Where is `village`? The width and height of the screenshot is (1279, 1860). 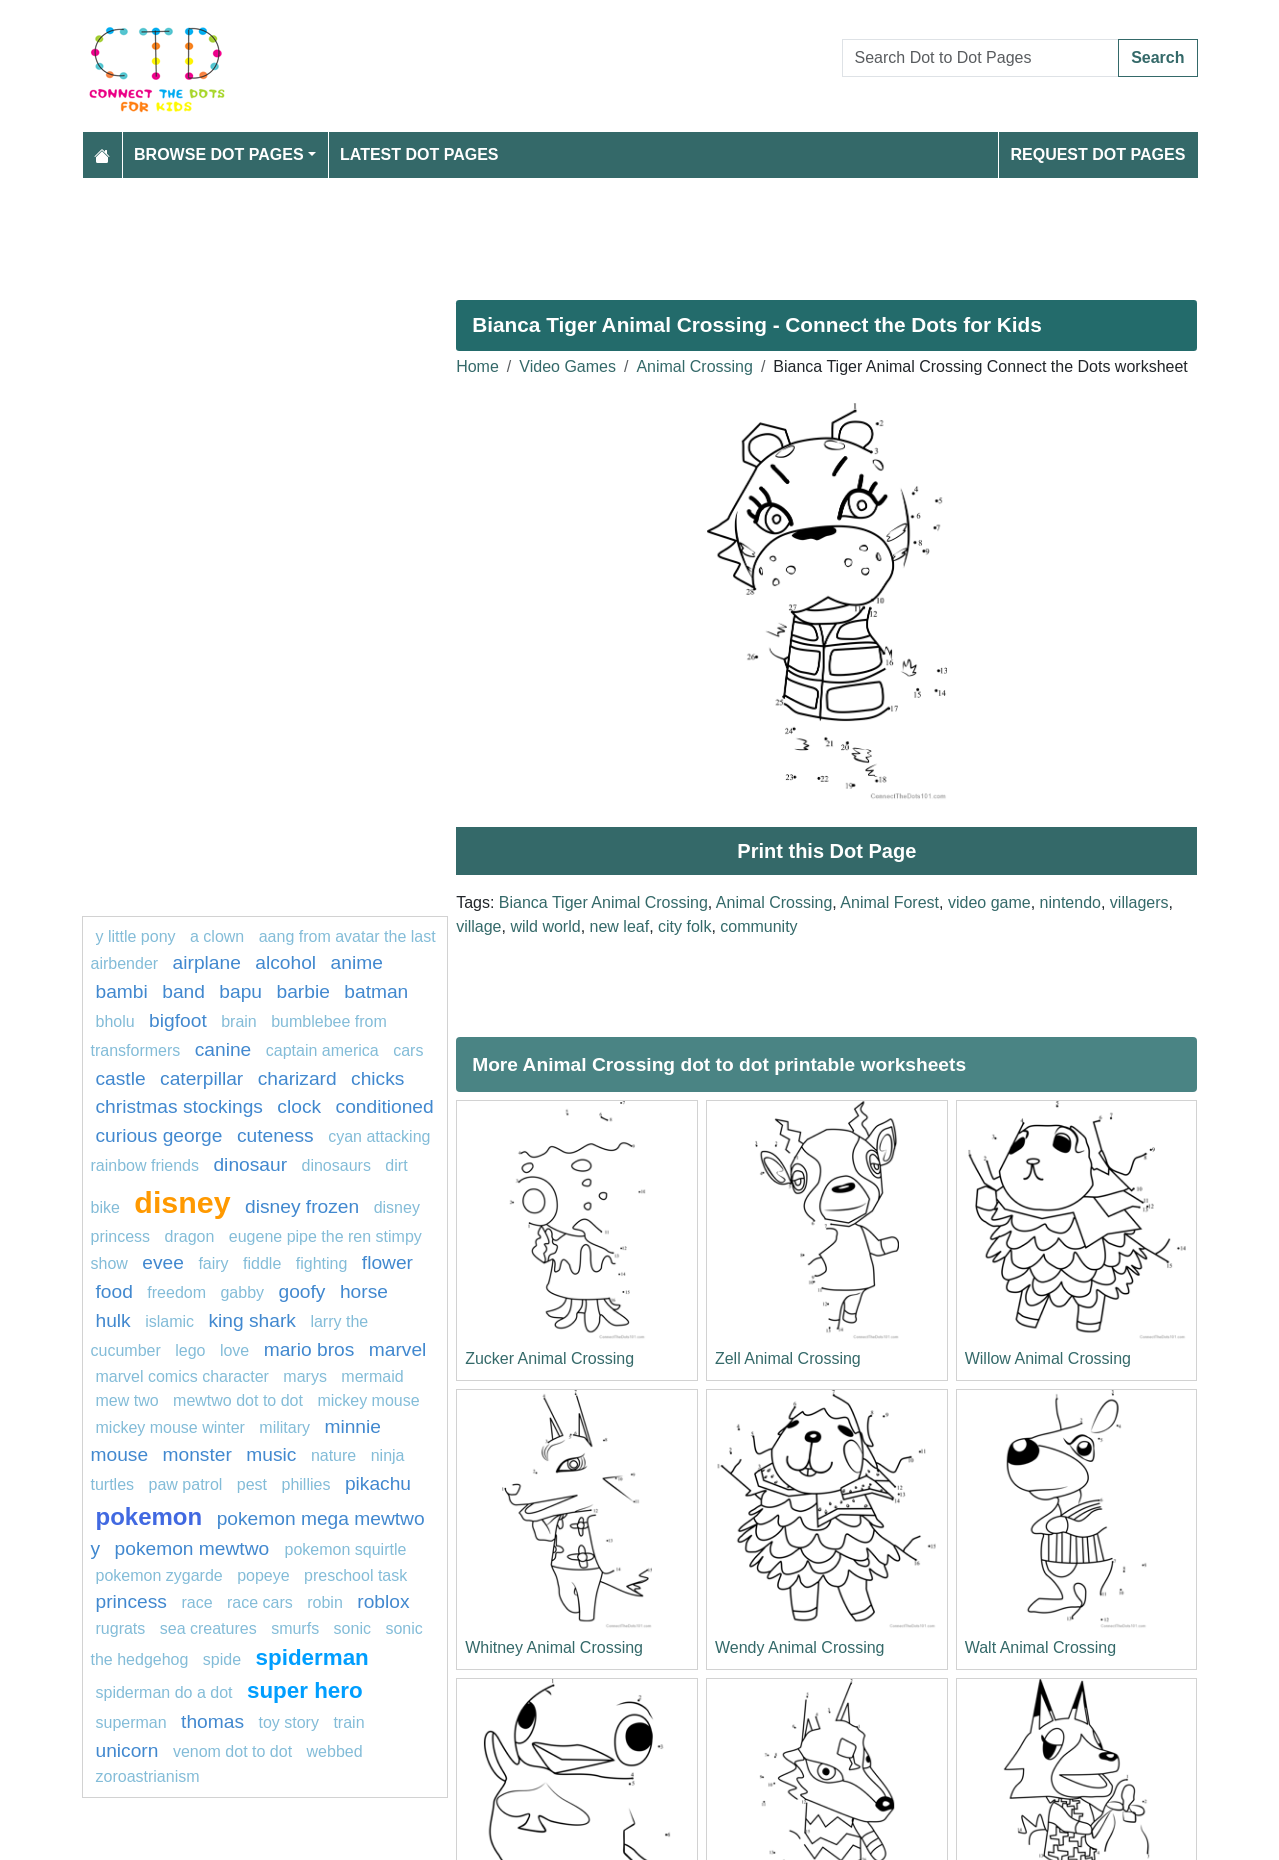
village is located at coordinates (478, 926).